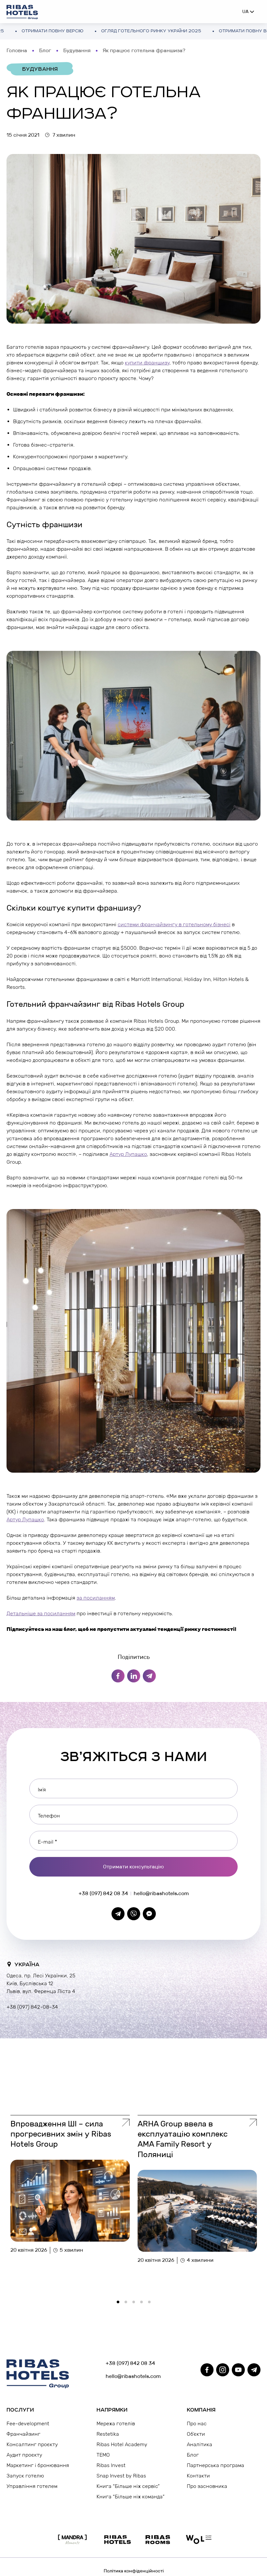  I want to click on Головна, so click(17, 50).